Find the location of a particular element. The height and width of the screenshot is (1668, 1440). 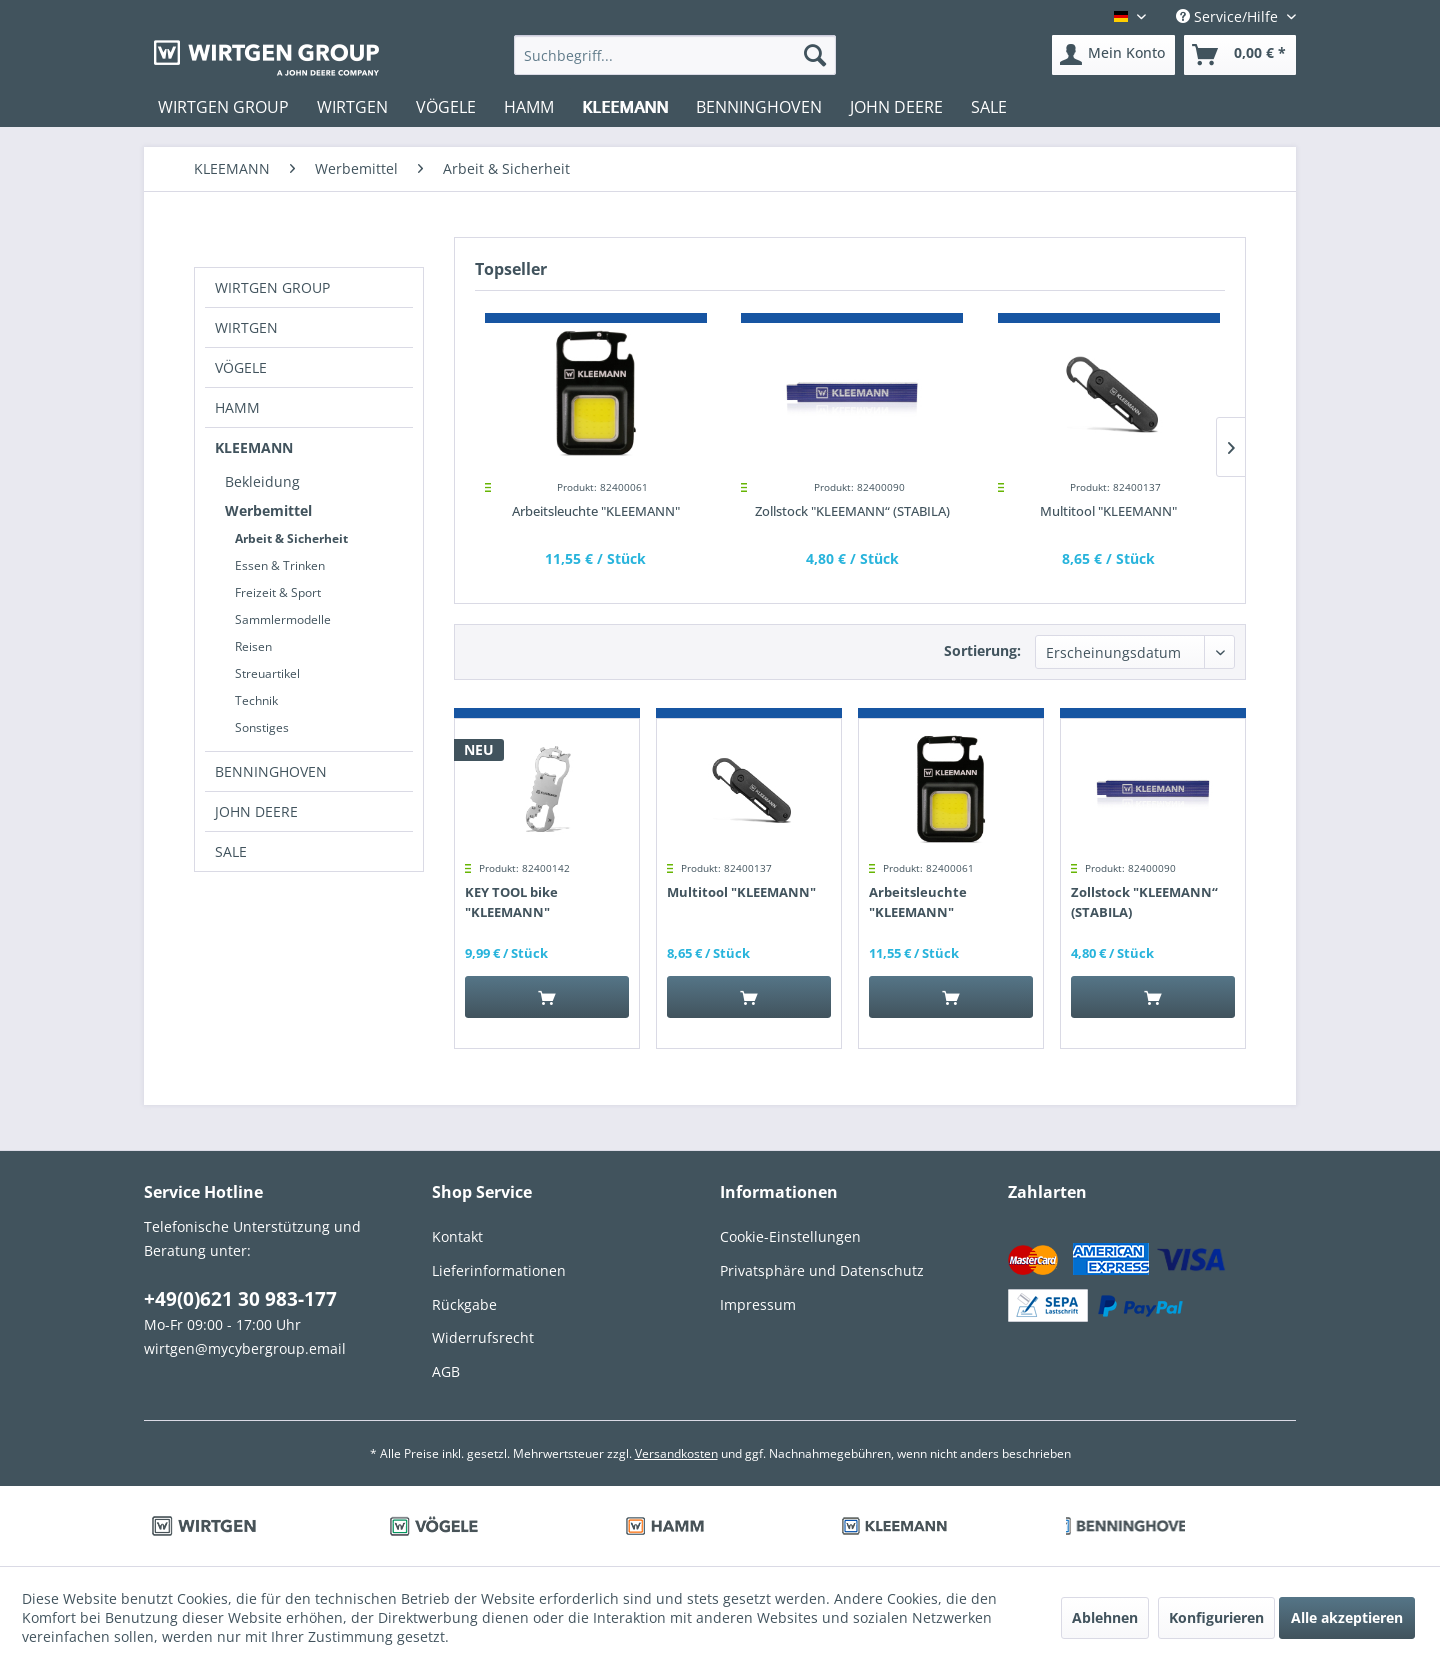

HAMM is located at coordinates (237, 407).